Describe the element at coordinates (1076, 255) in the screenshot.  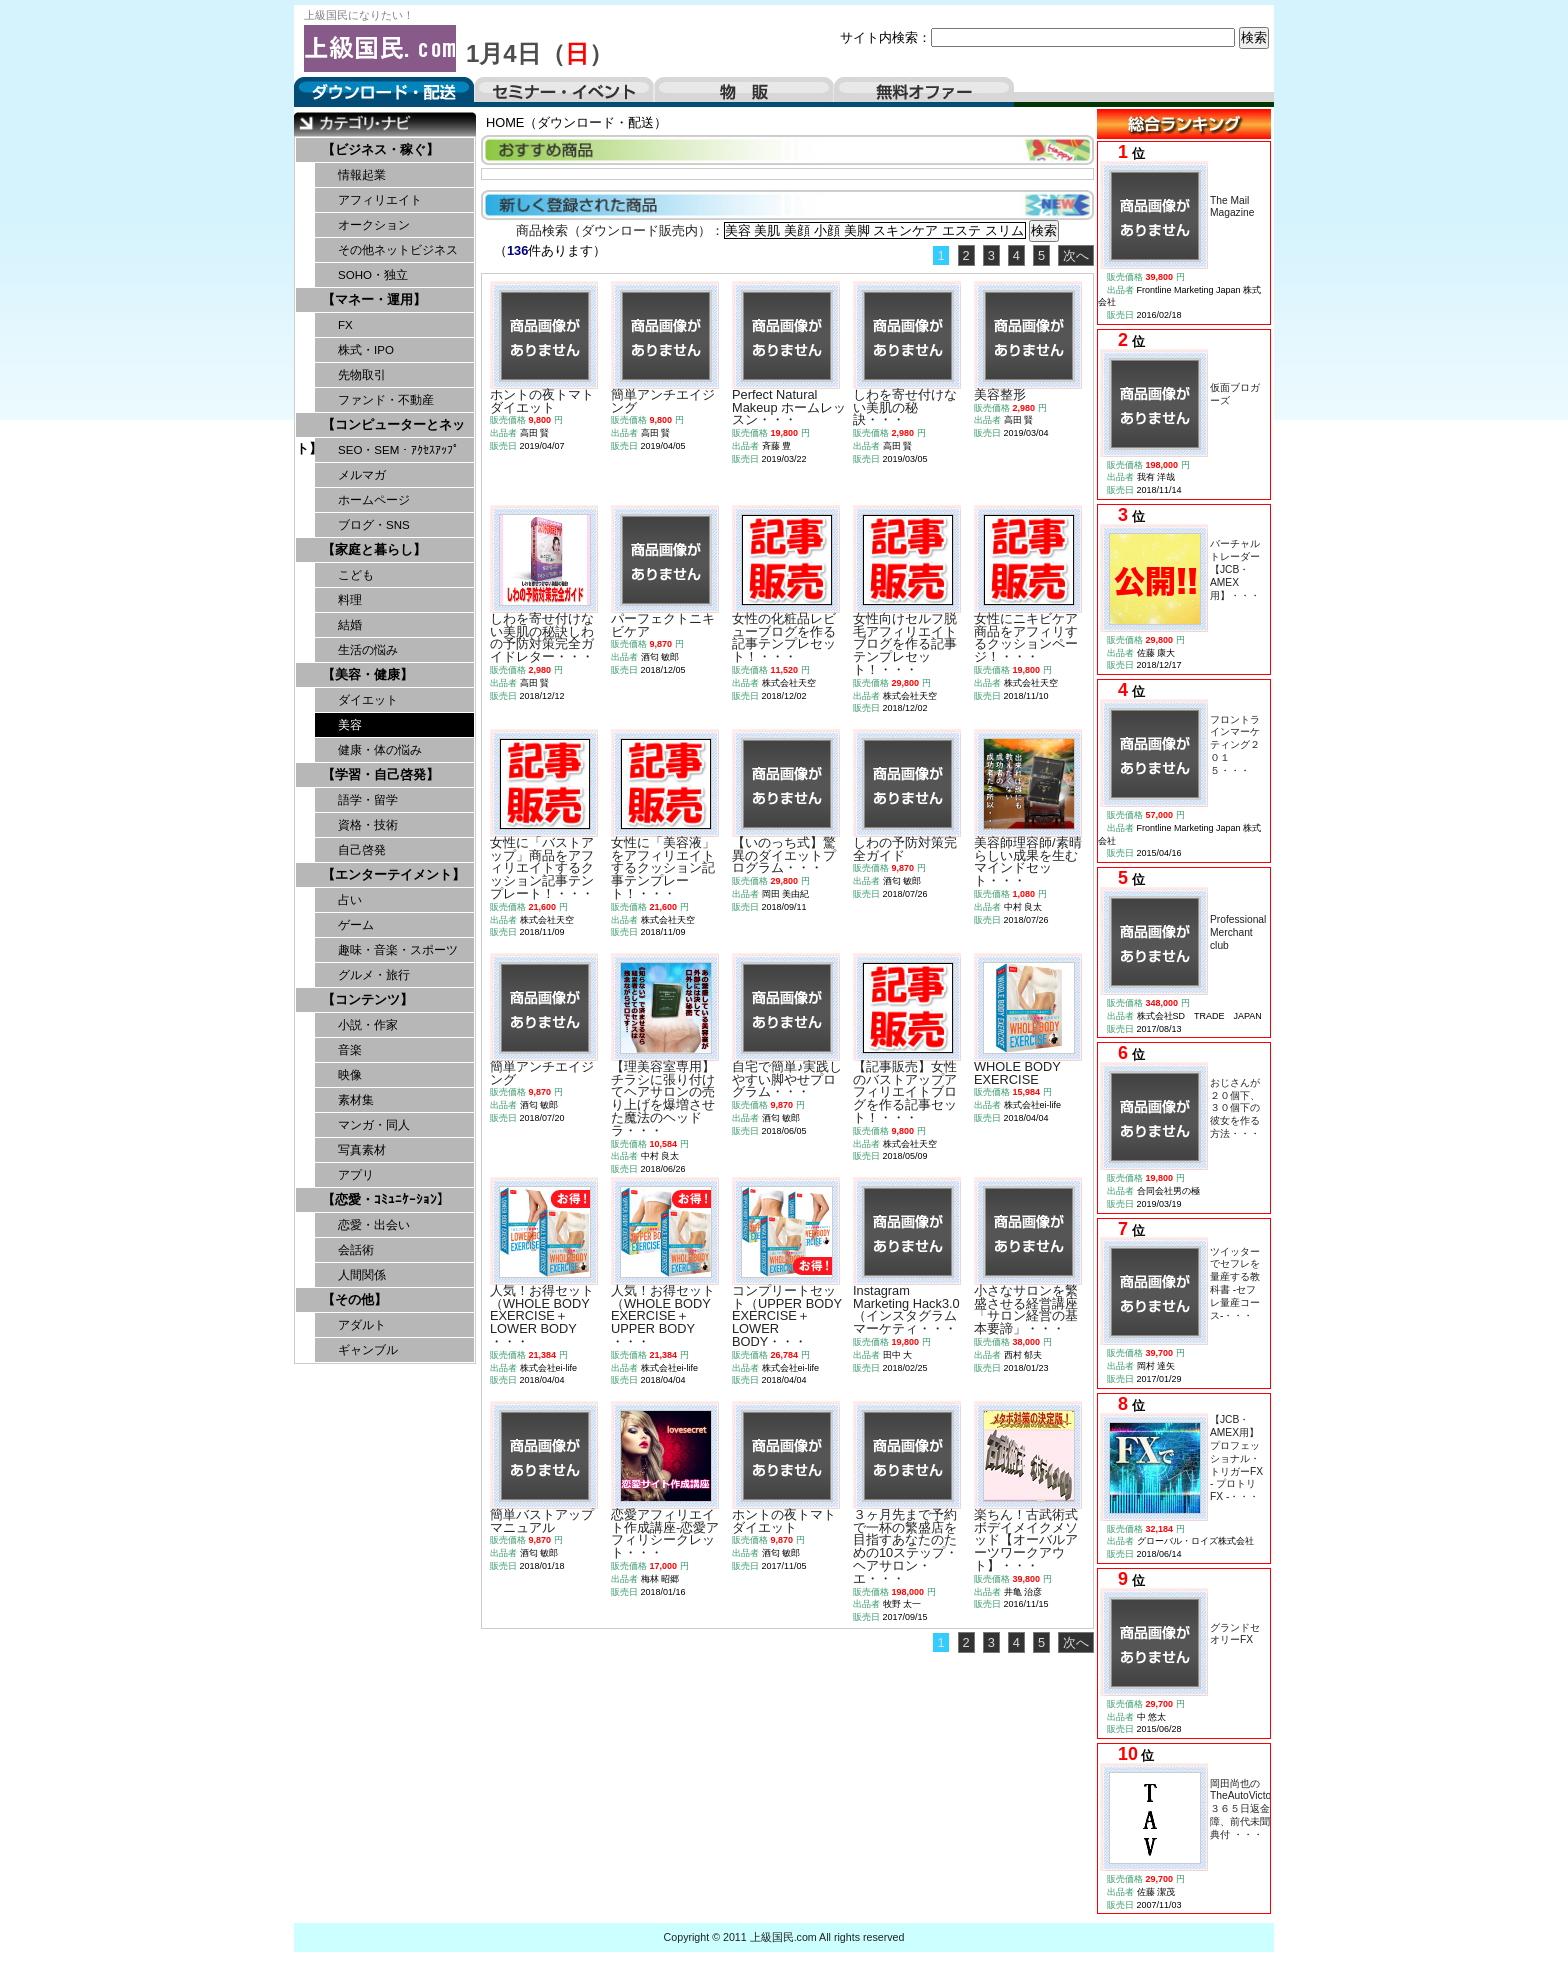
I see `次へ` at that location.